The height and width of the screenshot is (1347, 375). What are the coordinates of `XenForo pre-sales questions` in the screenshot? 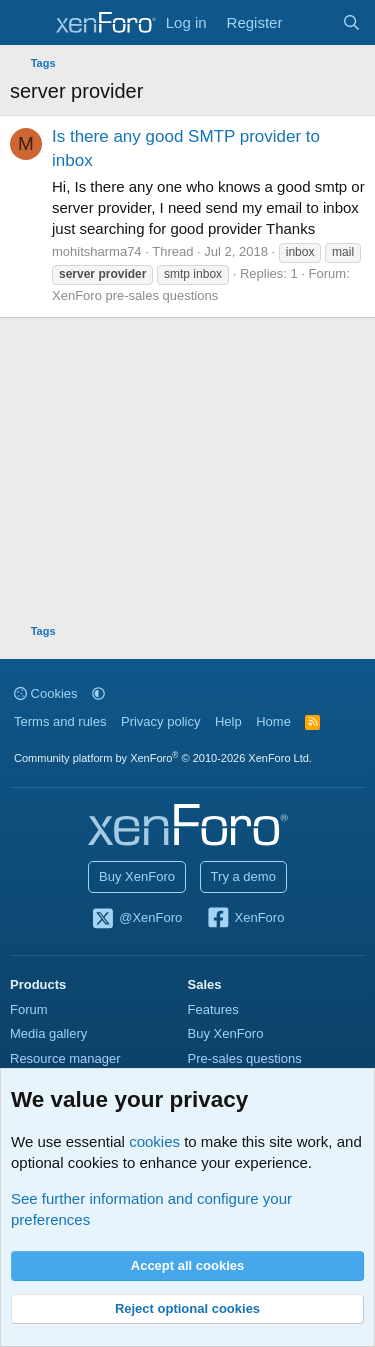 It's located at (135, 295).